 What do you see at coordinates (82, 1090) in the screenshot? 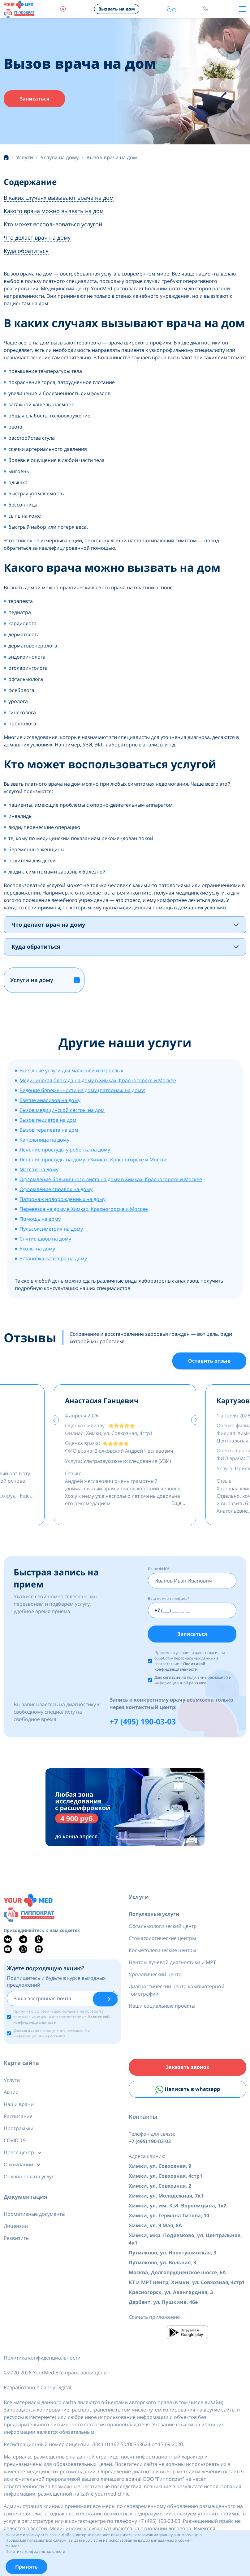
I see `Ведение беременности на дому (патронаж на дому)` at bounding box center [82, 1090].